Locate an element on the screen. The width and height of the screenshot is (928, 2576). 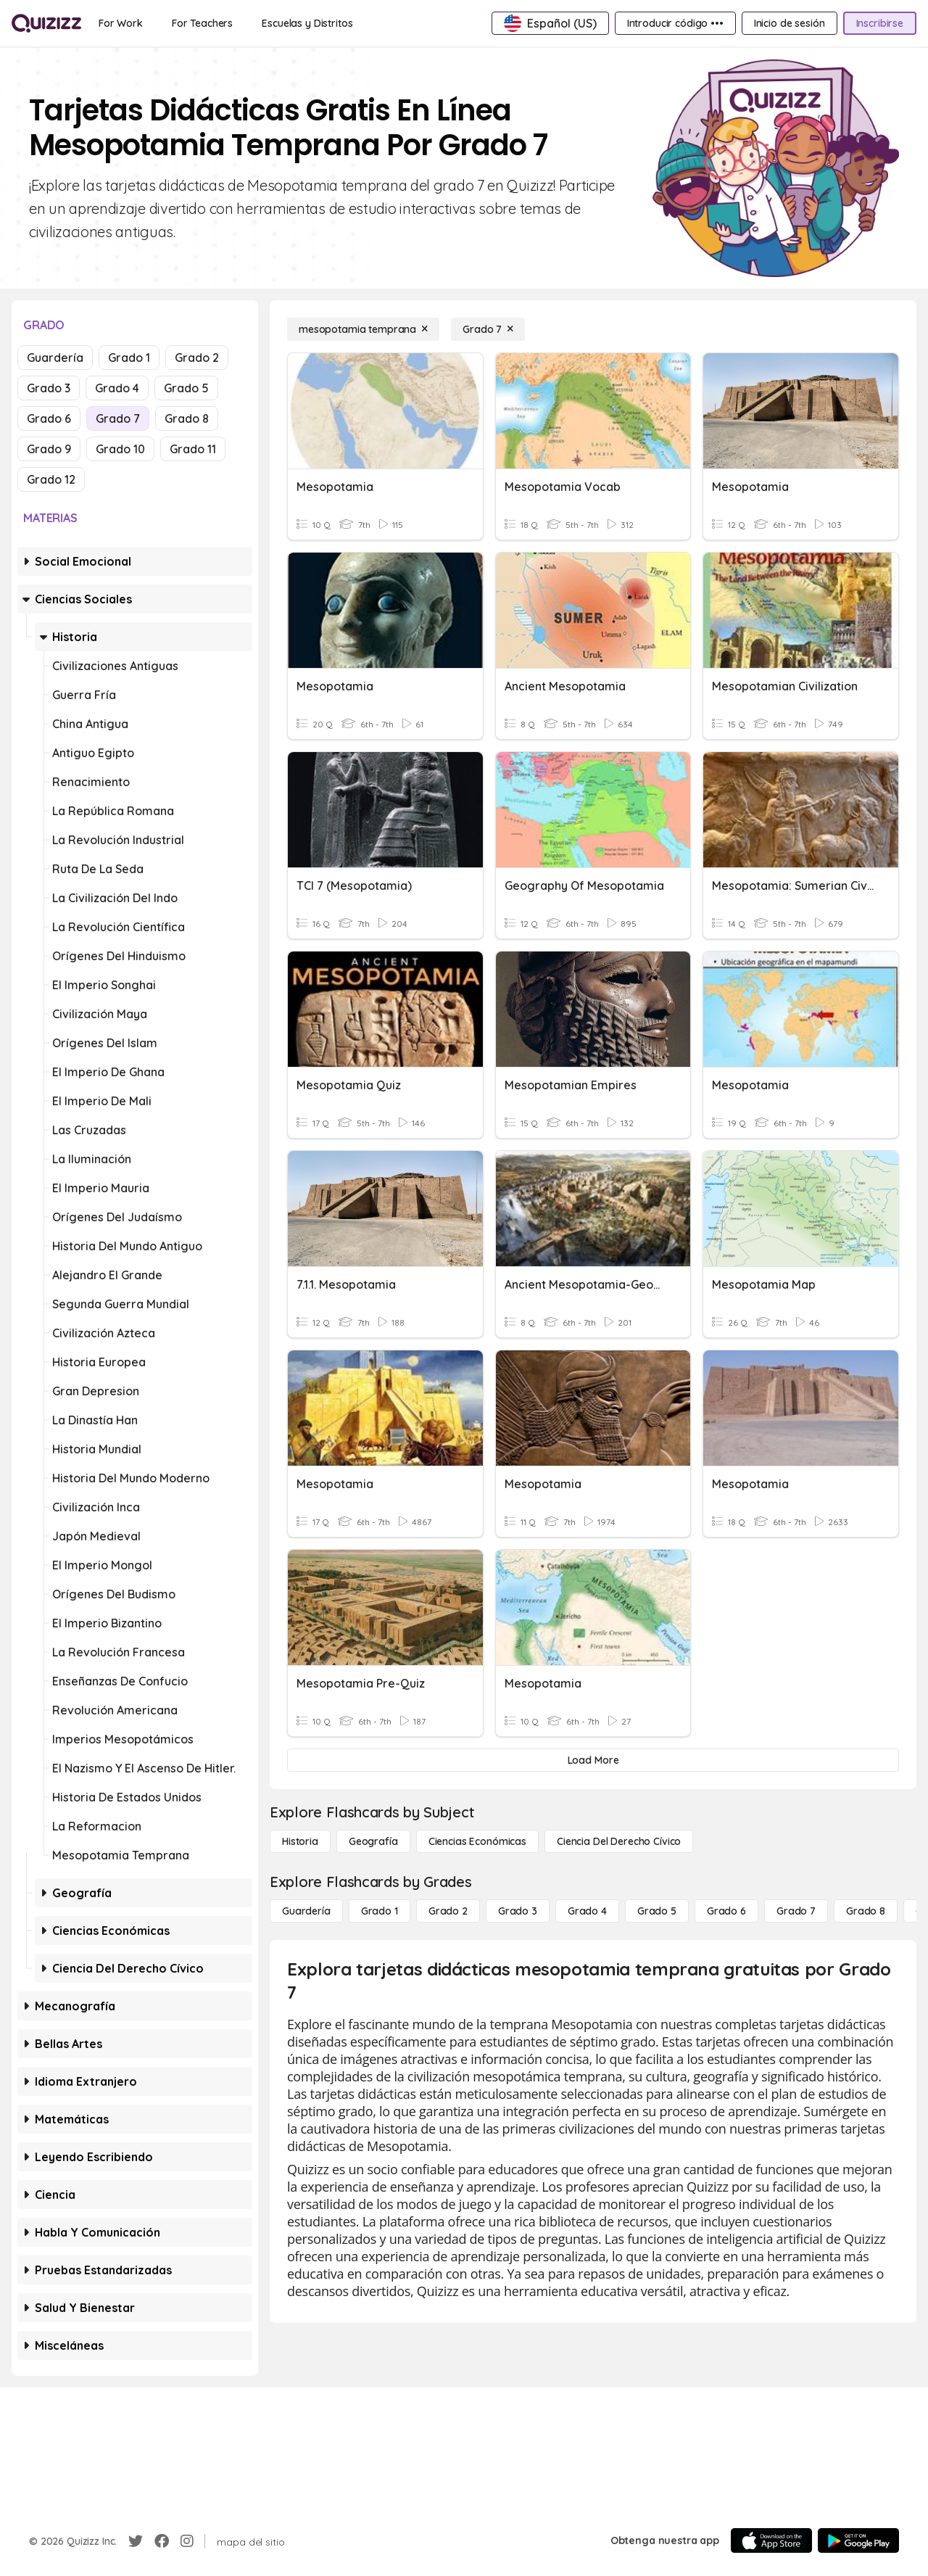
[Grado 7] is located at coordinates (488, 329).